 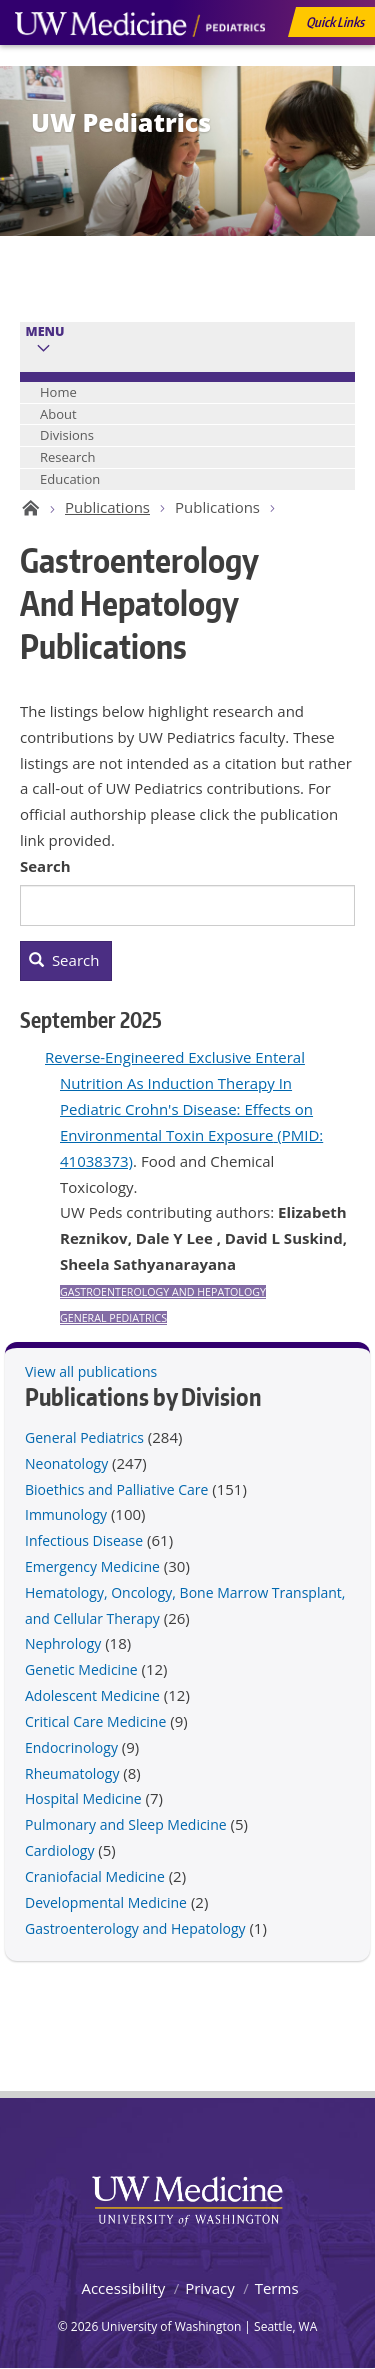 What do you see at coordinates (72, 1773) in the screenshot?
I see `Rheumatology` at bounding box center [72, 1773].